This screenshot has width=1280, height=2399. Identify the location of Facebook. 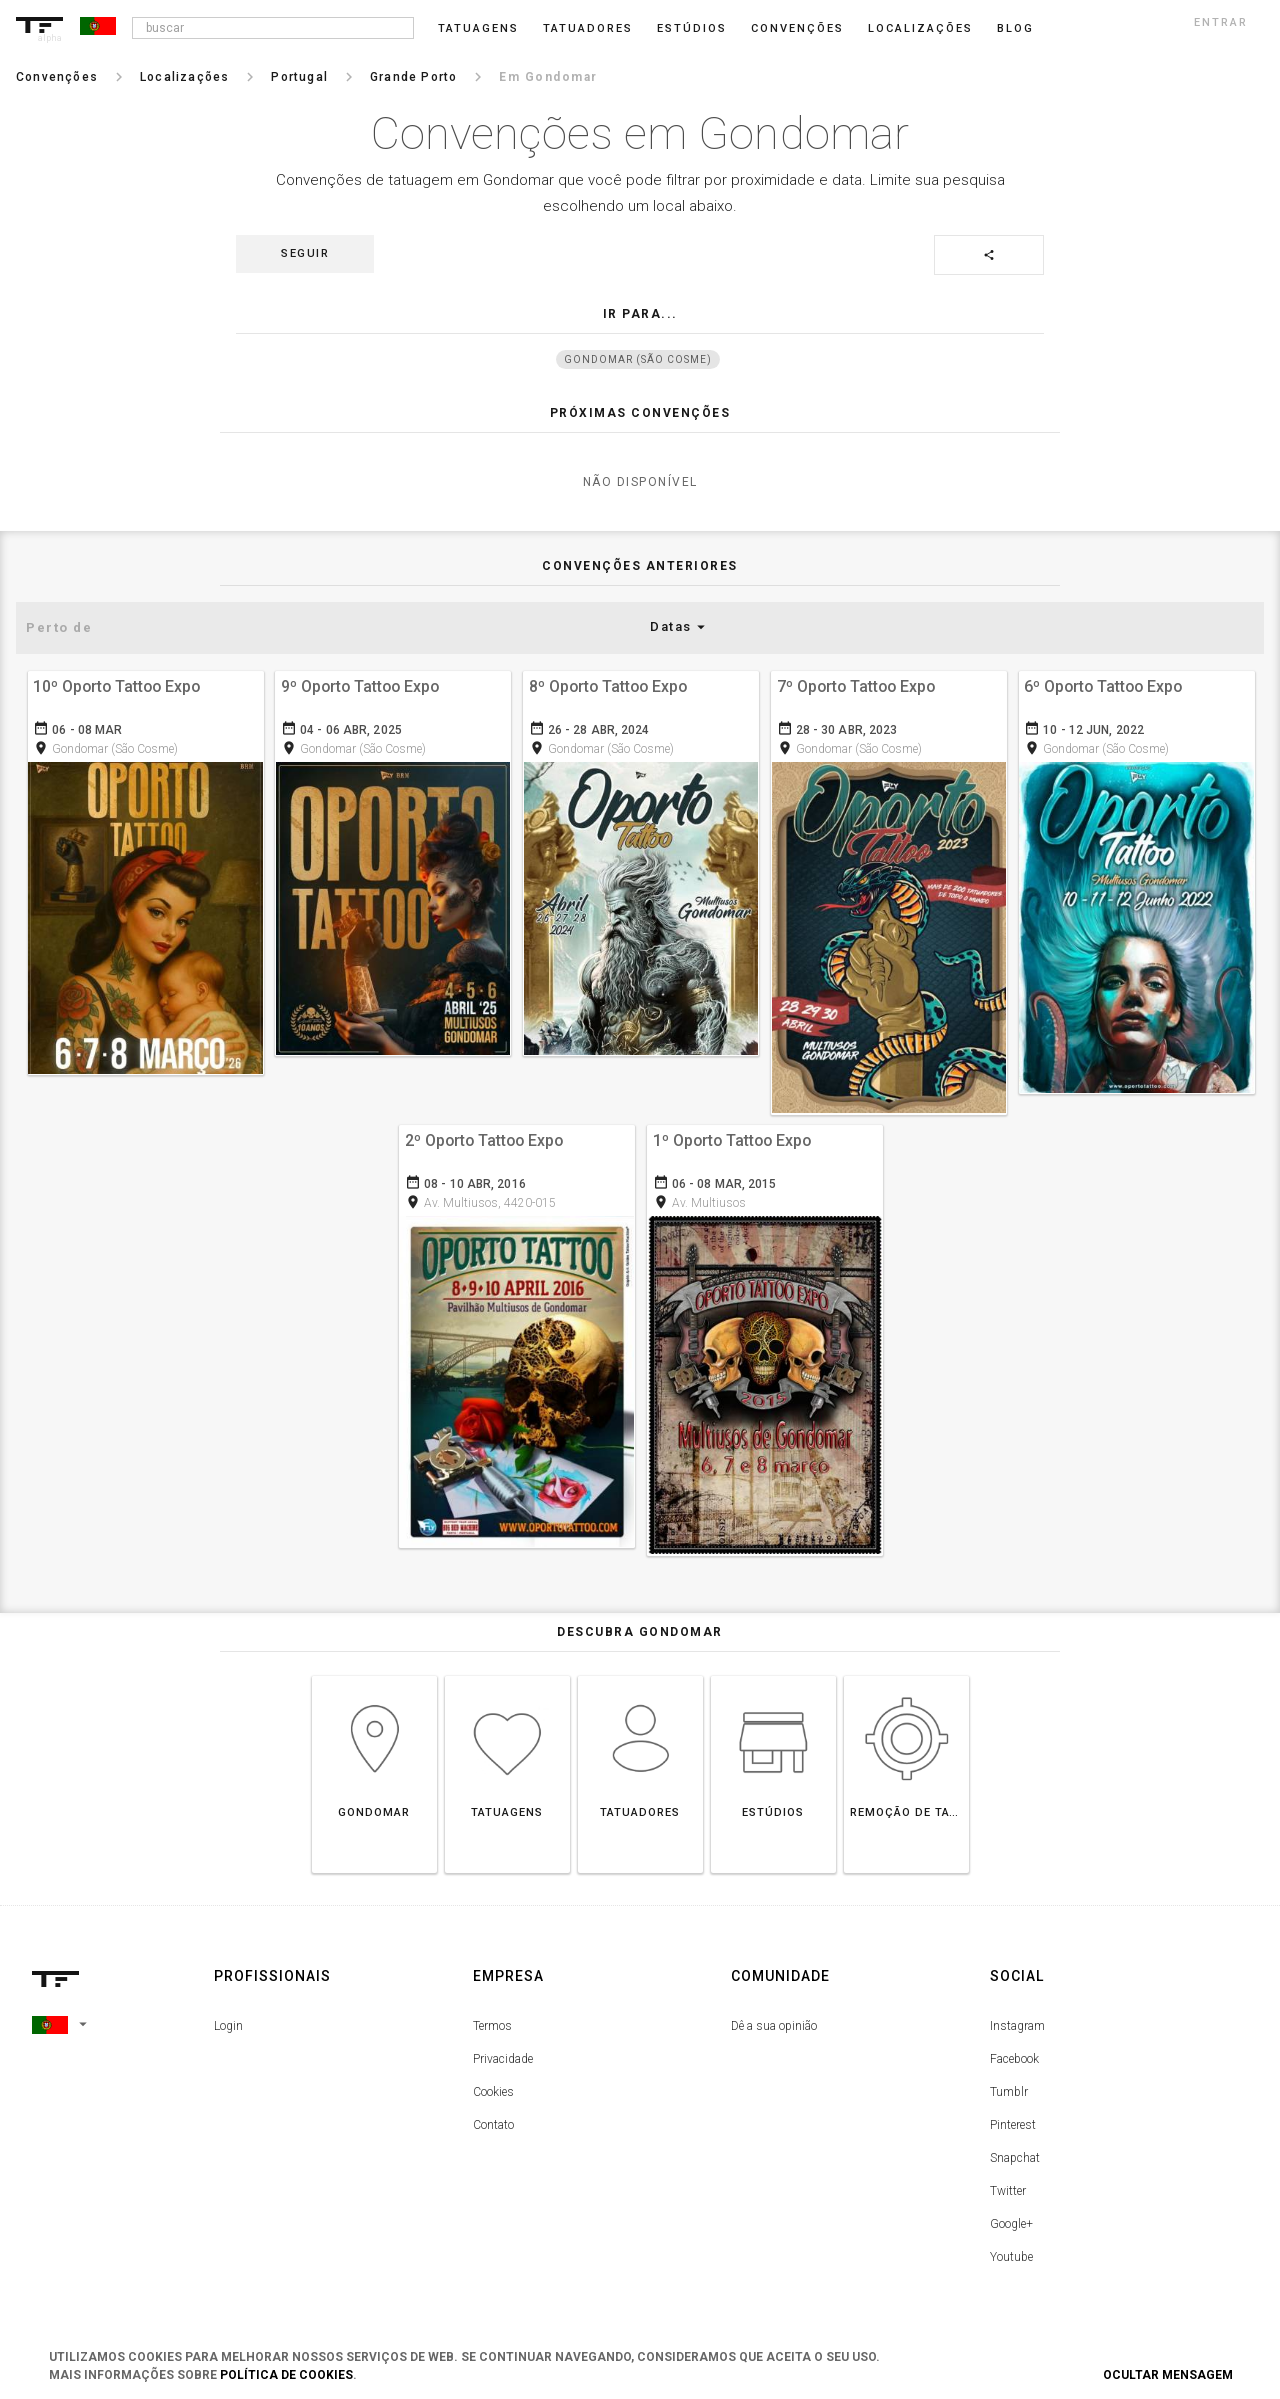
(1014, 2057).